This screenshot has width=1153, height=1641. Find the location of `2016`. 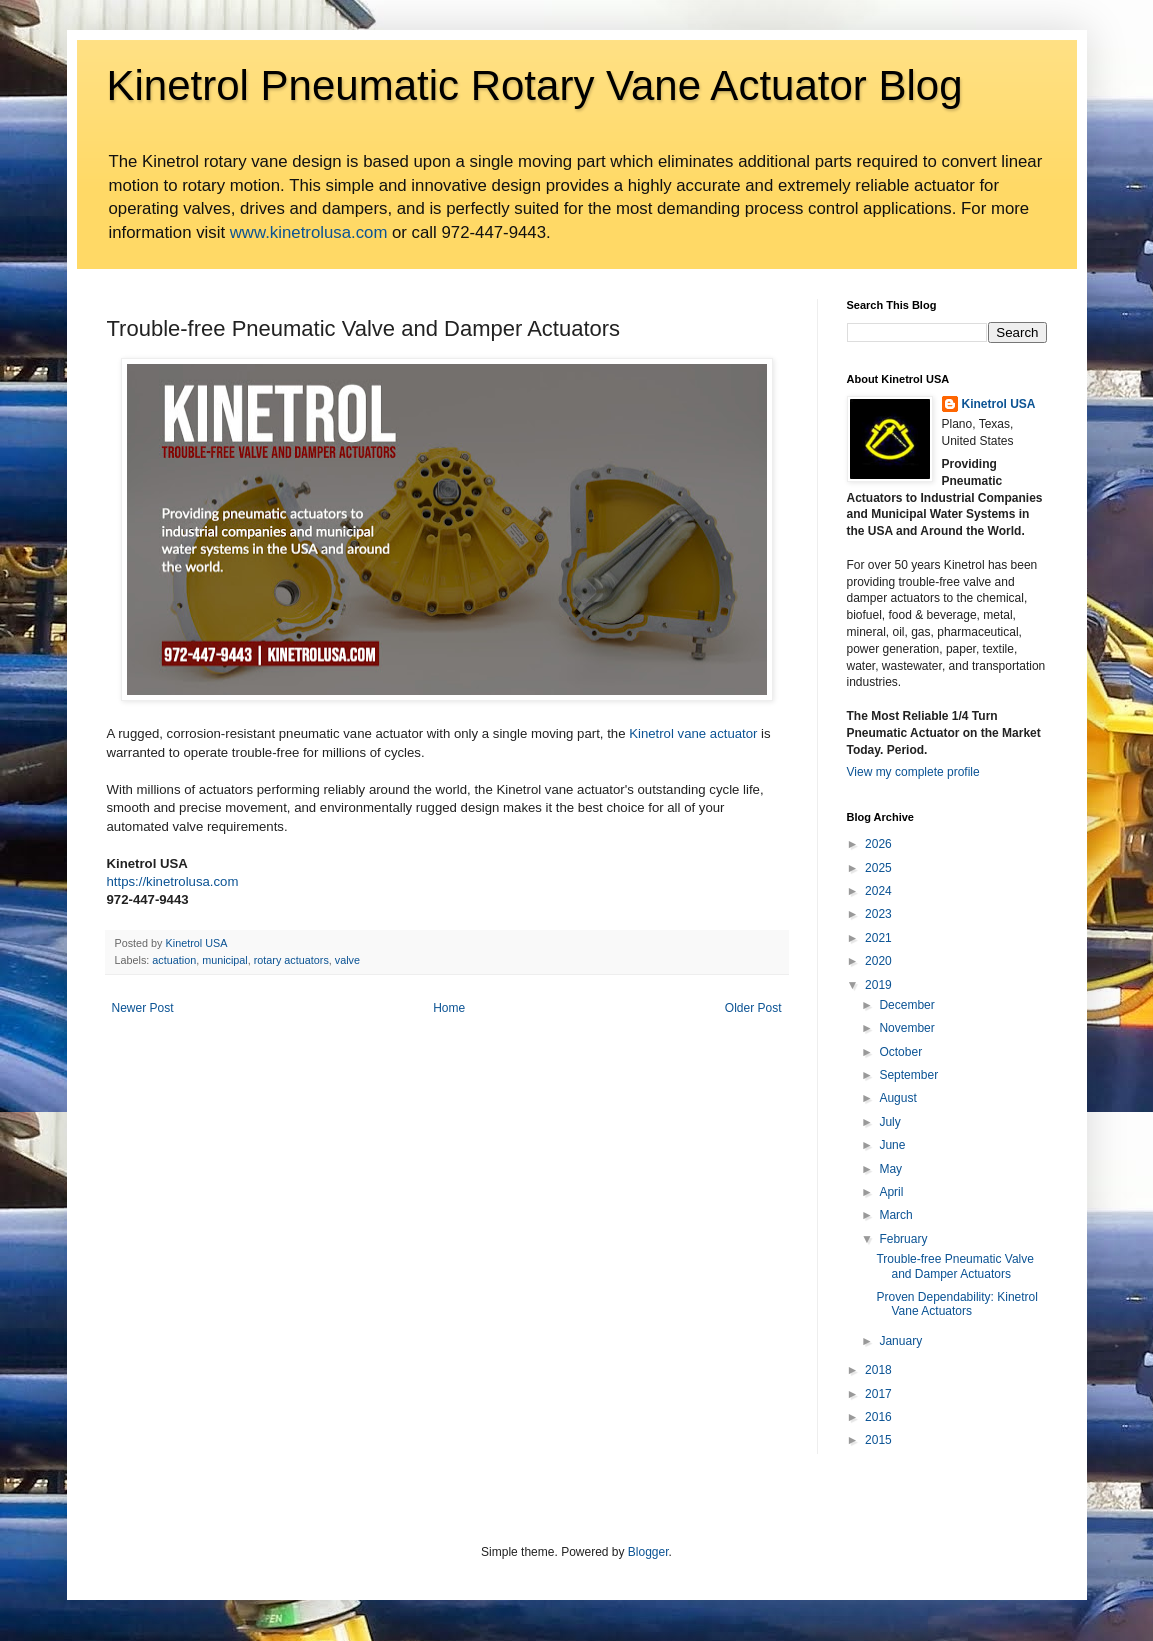

2016 is located at coordinates (878, 1417).